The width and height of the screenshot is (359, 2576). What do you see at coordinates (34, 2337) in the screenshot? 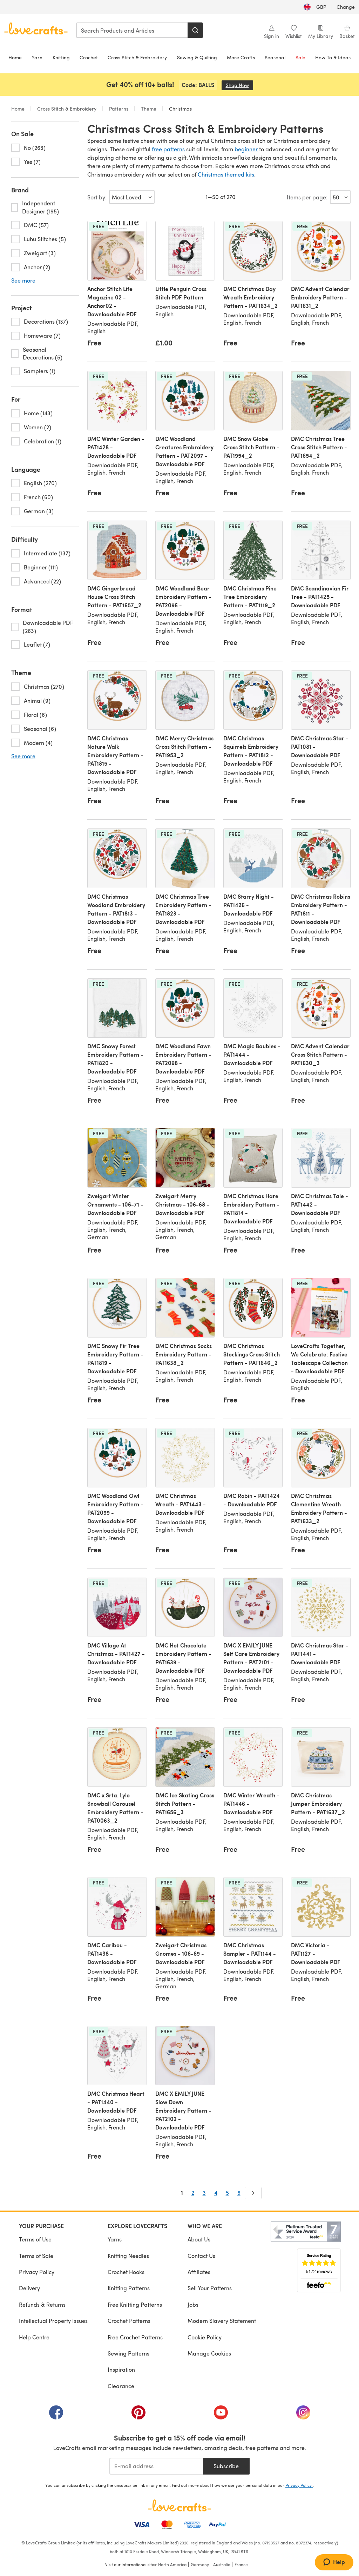
I see `Help Centre` at bounding box center [34, 2337].